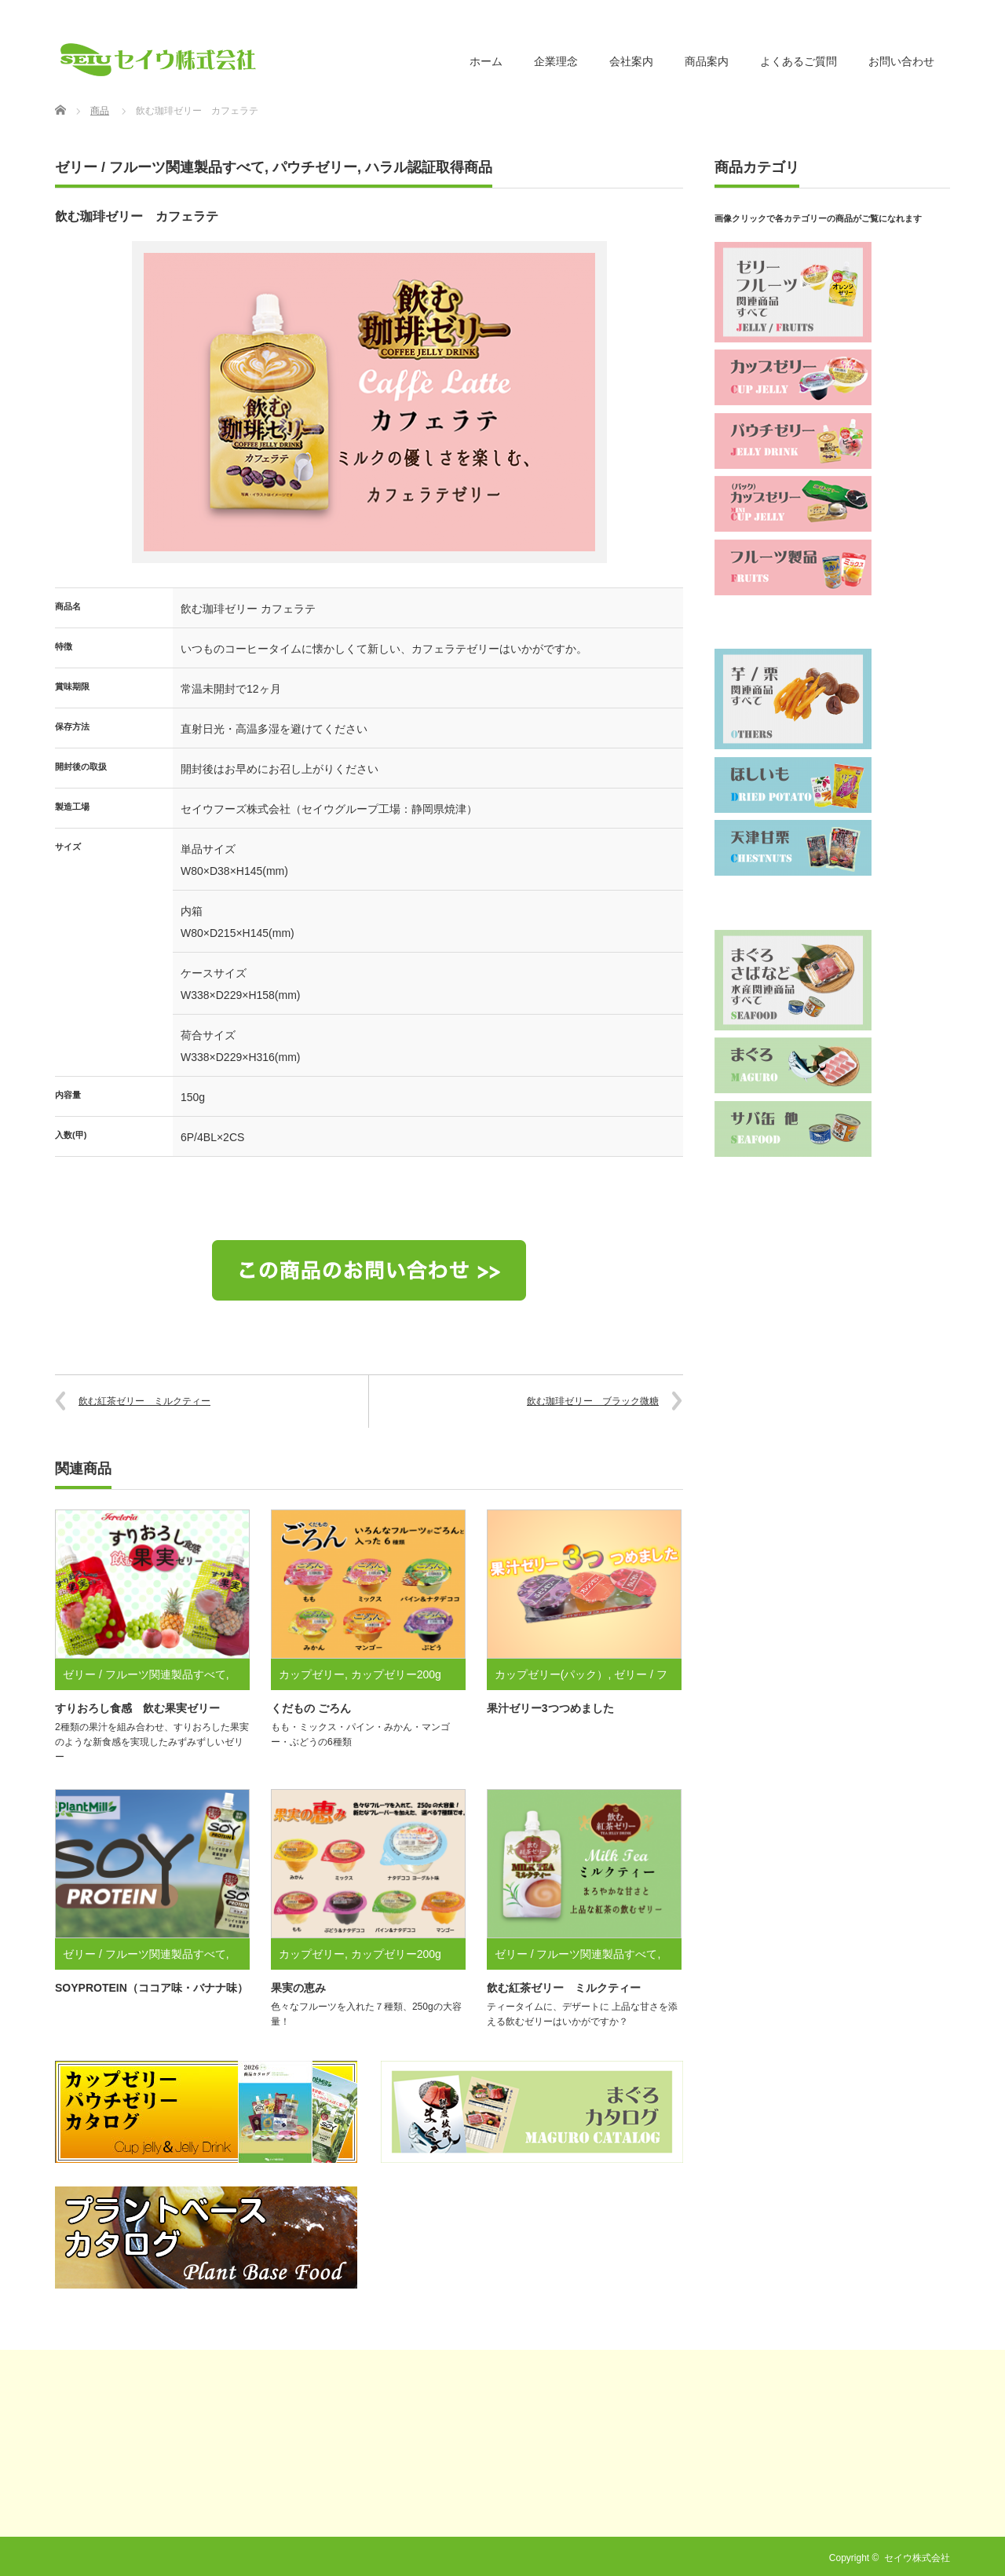  Describe the element at coordinates (556, 61) in the screenshot. I see `企業理念` at that location.